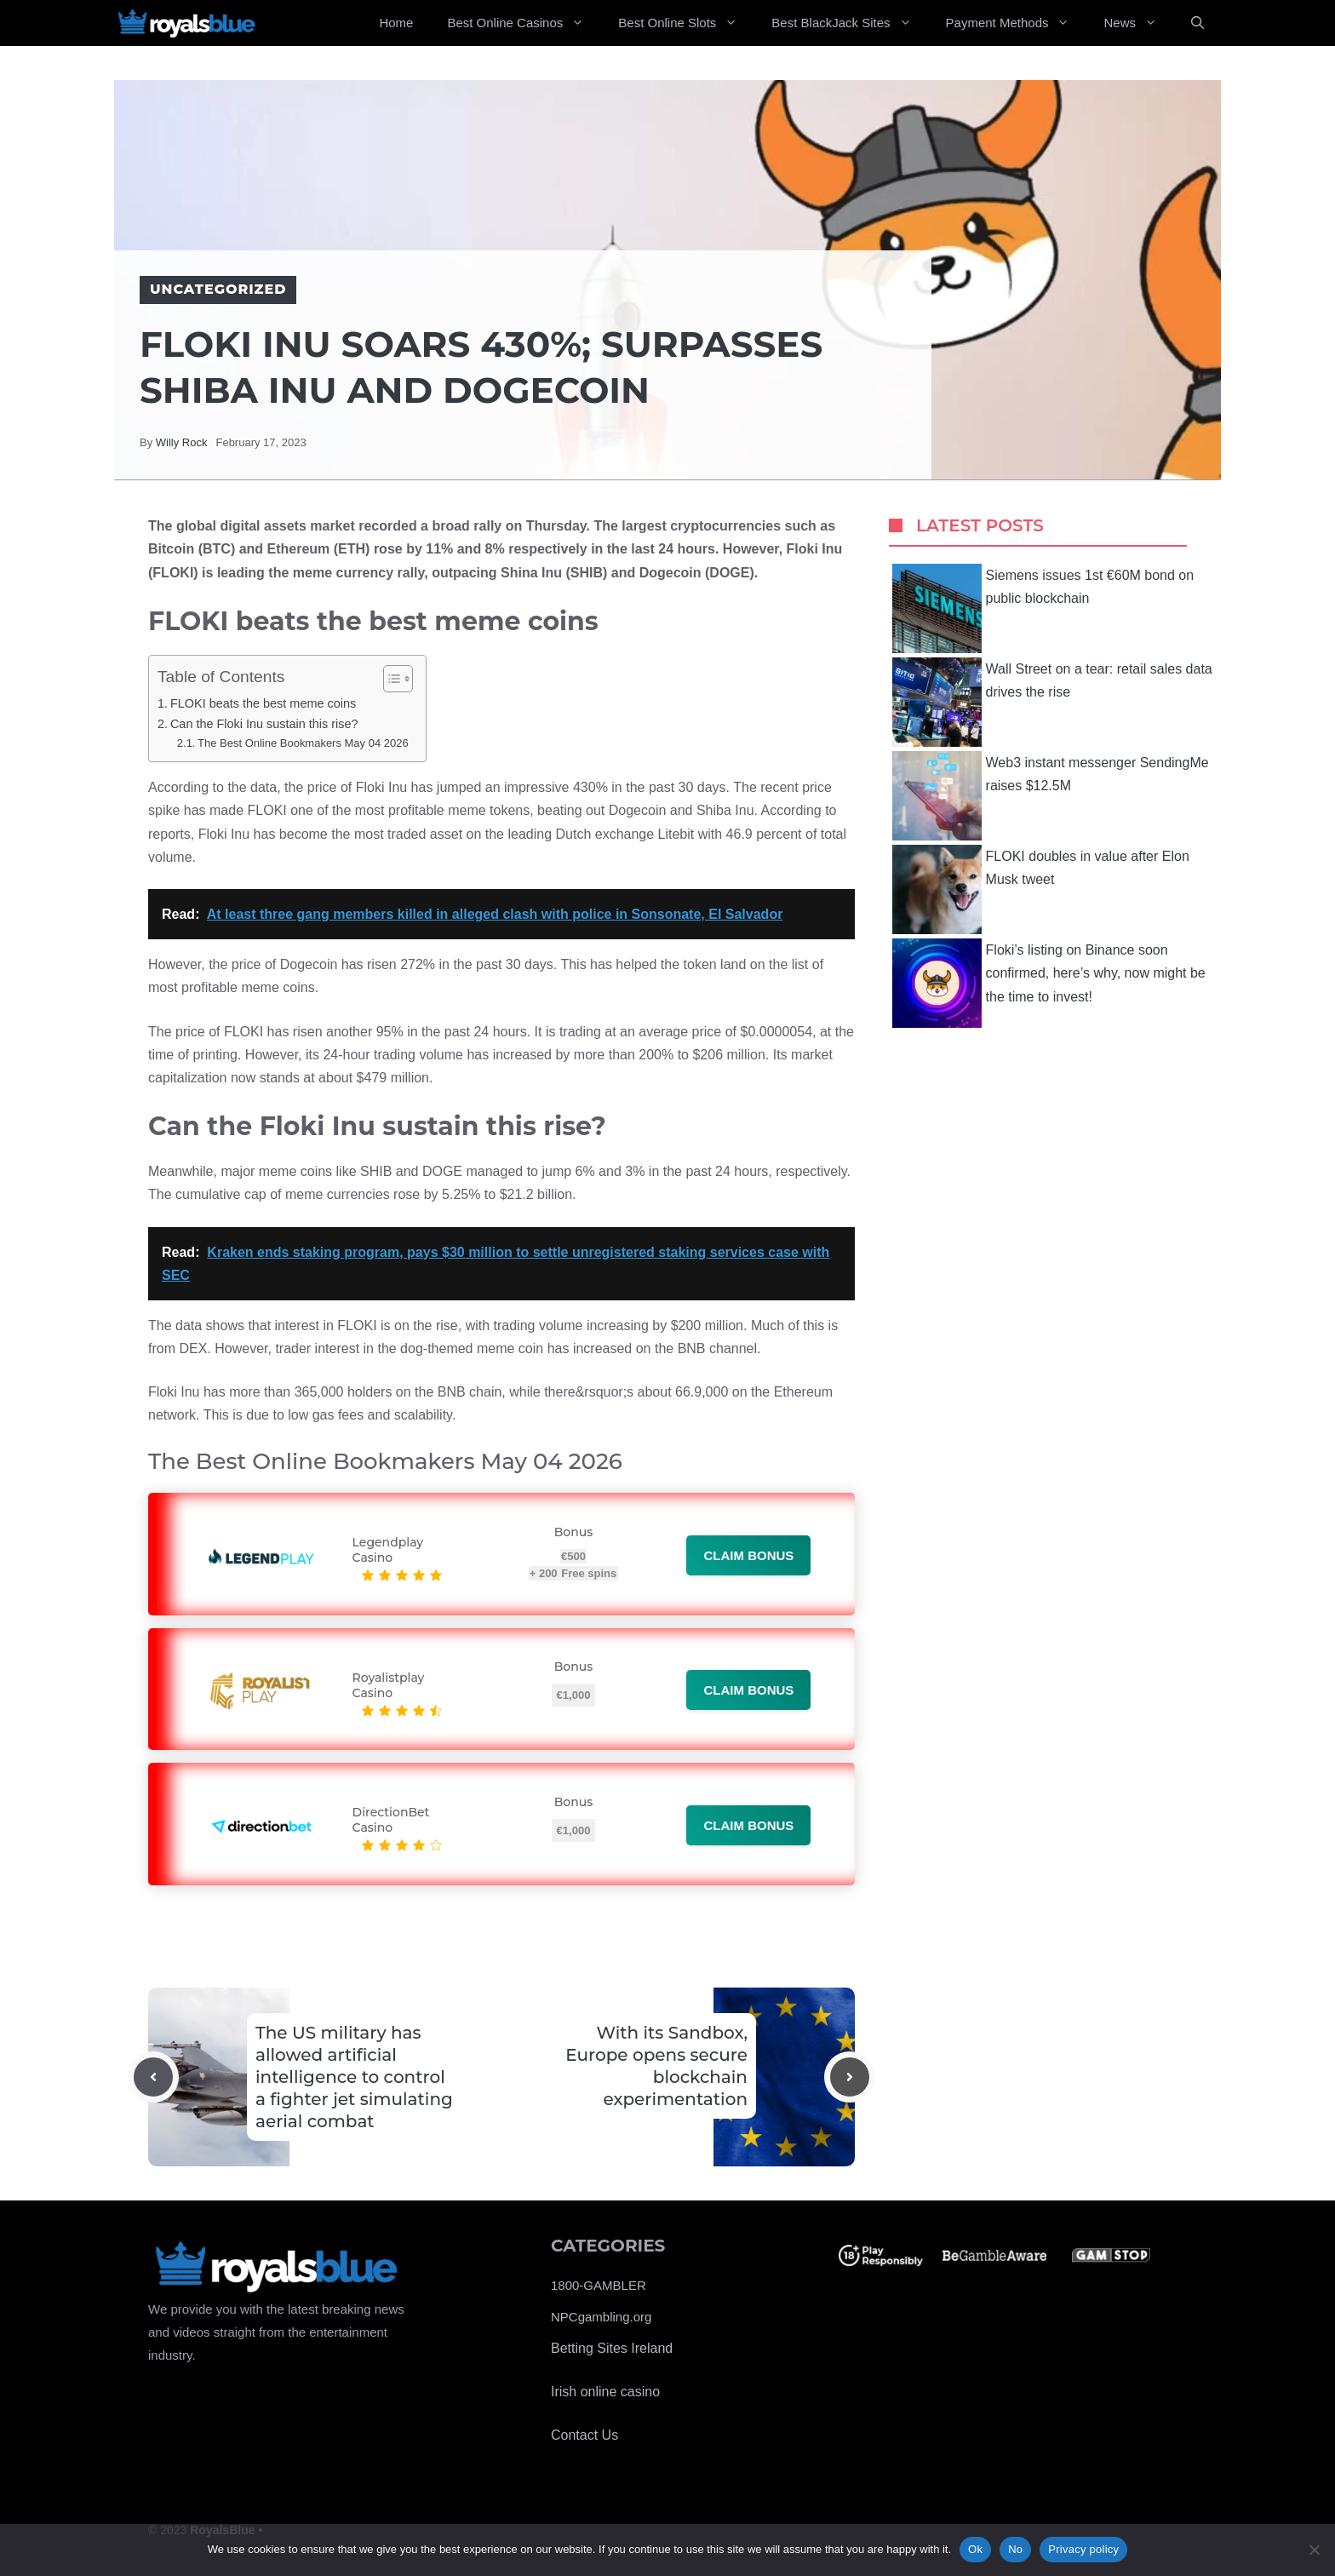 This screenshot has width=1335, height=2576. I want to click on Payment Methods, so click(1016, 23).